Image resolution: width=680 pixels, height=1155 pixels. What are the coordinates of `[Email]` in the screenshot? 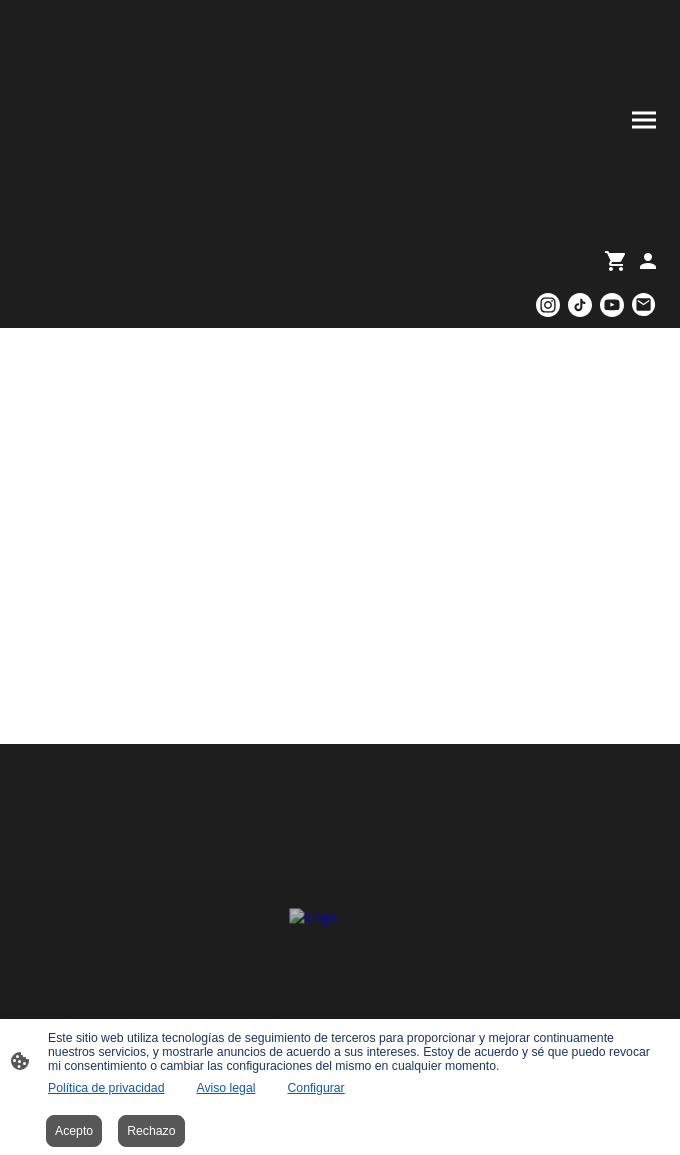 It's located at (644, 305).